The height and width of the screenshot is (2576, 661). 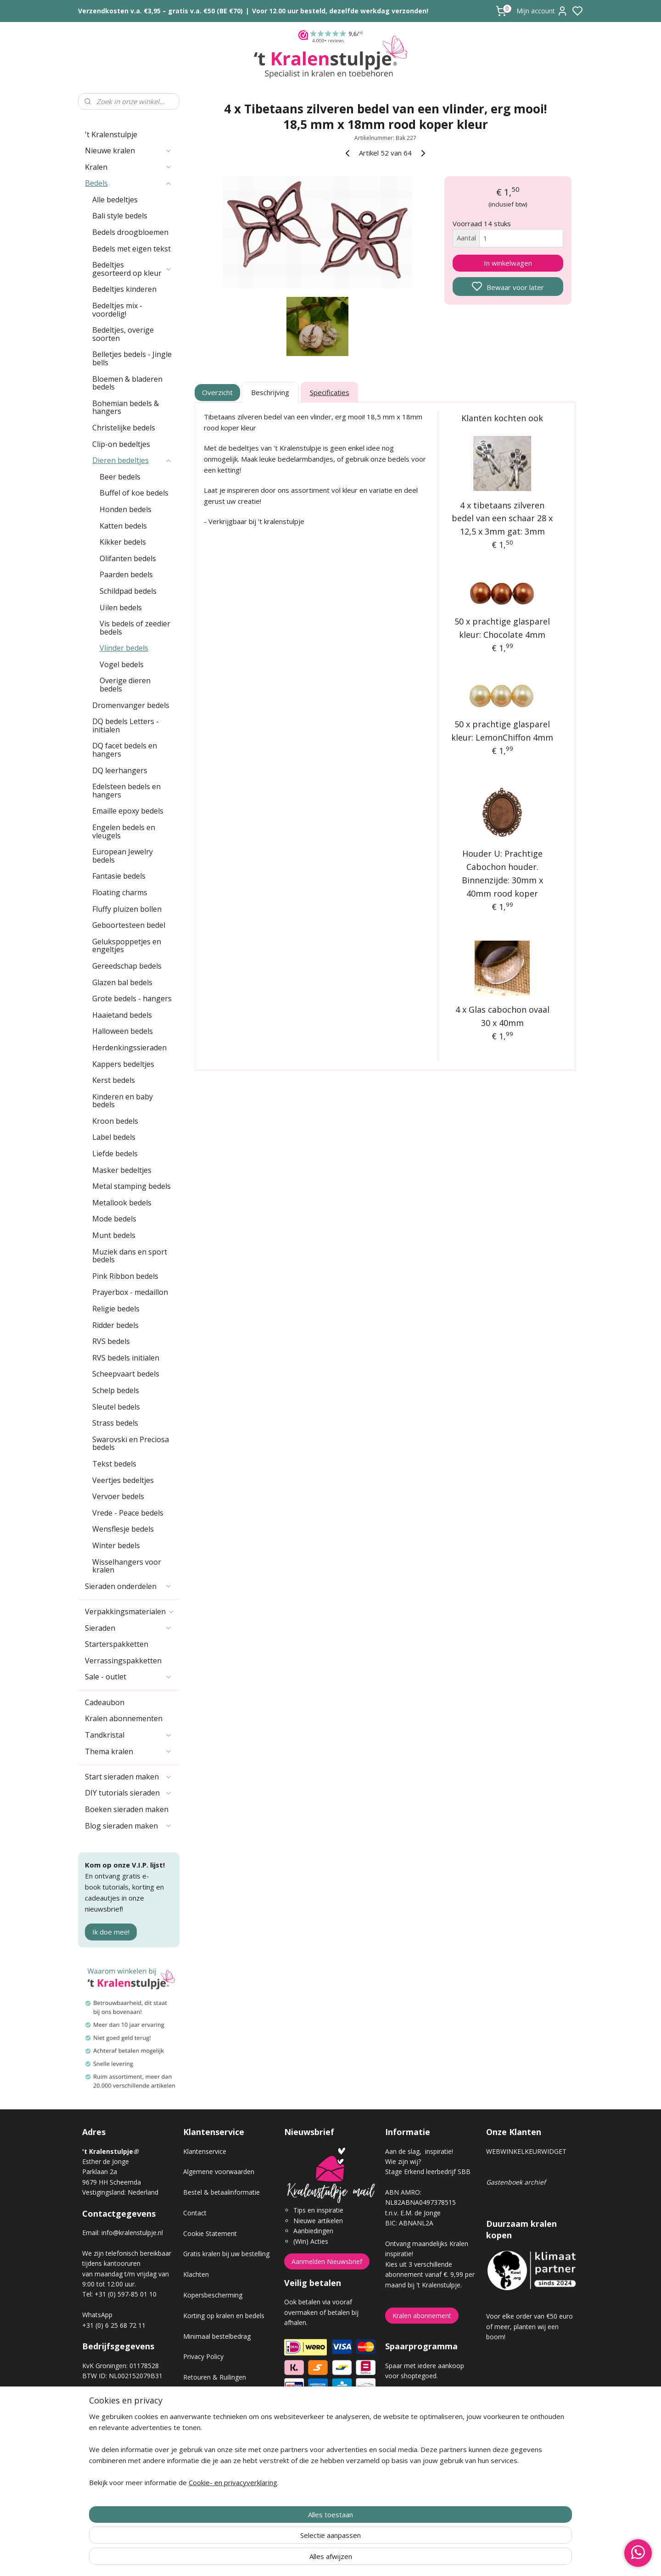 What do you see at coordinates (115, 1423) in the screenshot?
I see `Strass bedels` at bounding box center [115, 1423].